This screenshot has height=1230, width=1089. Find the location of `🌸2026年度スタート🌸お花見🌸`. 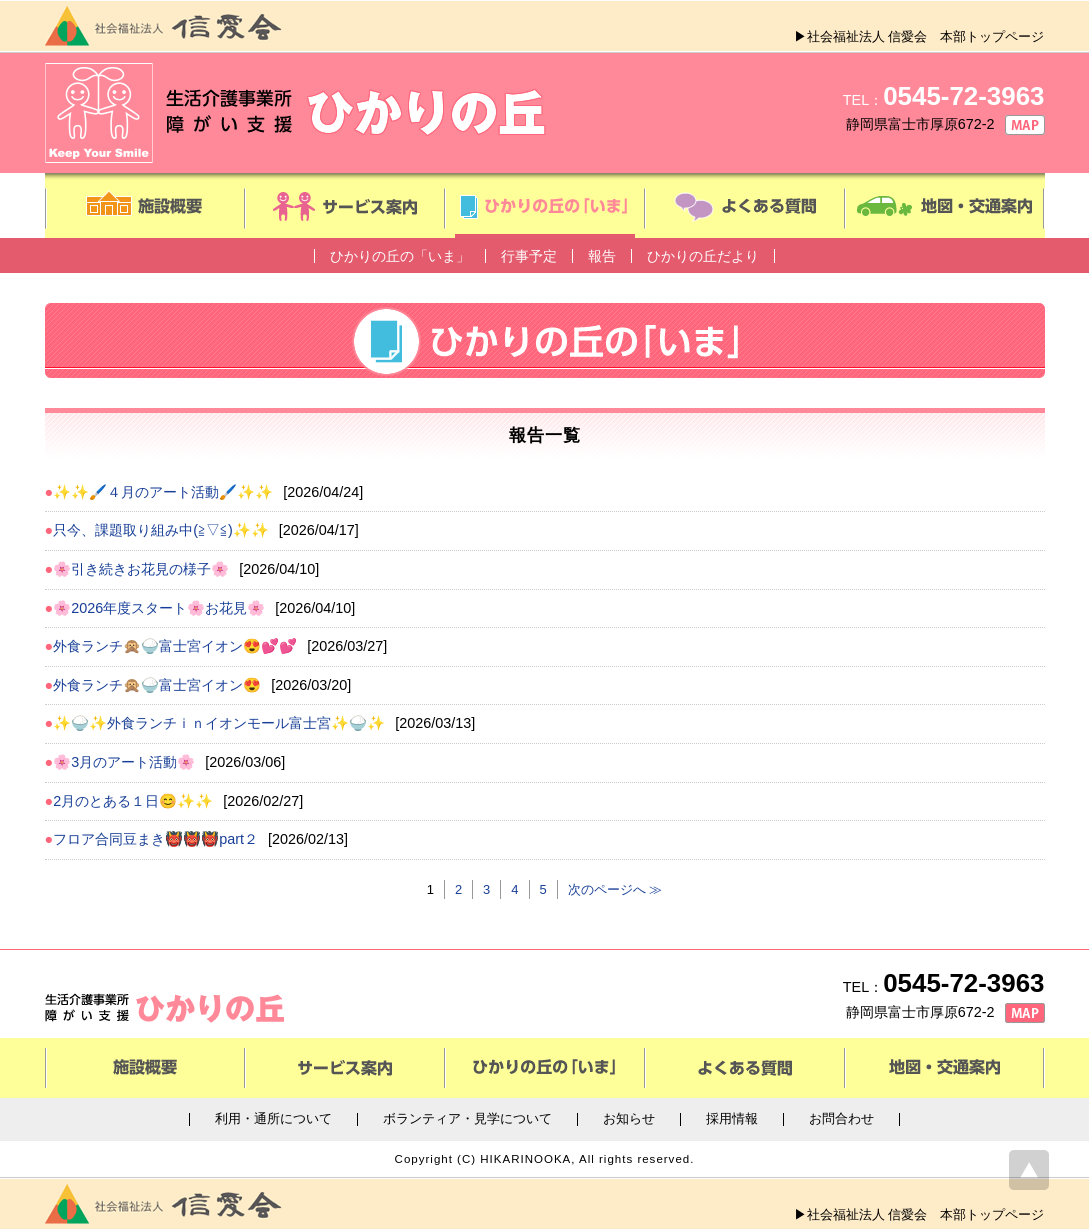

🌸2026年度スタート🌸お花見🌸 is located at coordinates (159, 608).